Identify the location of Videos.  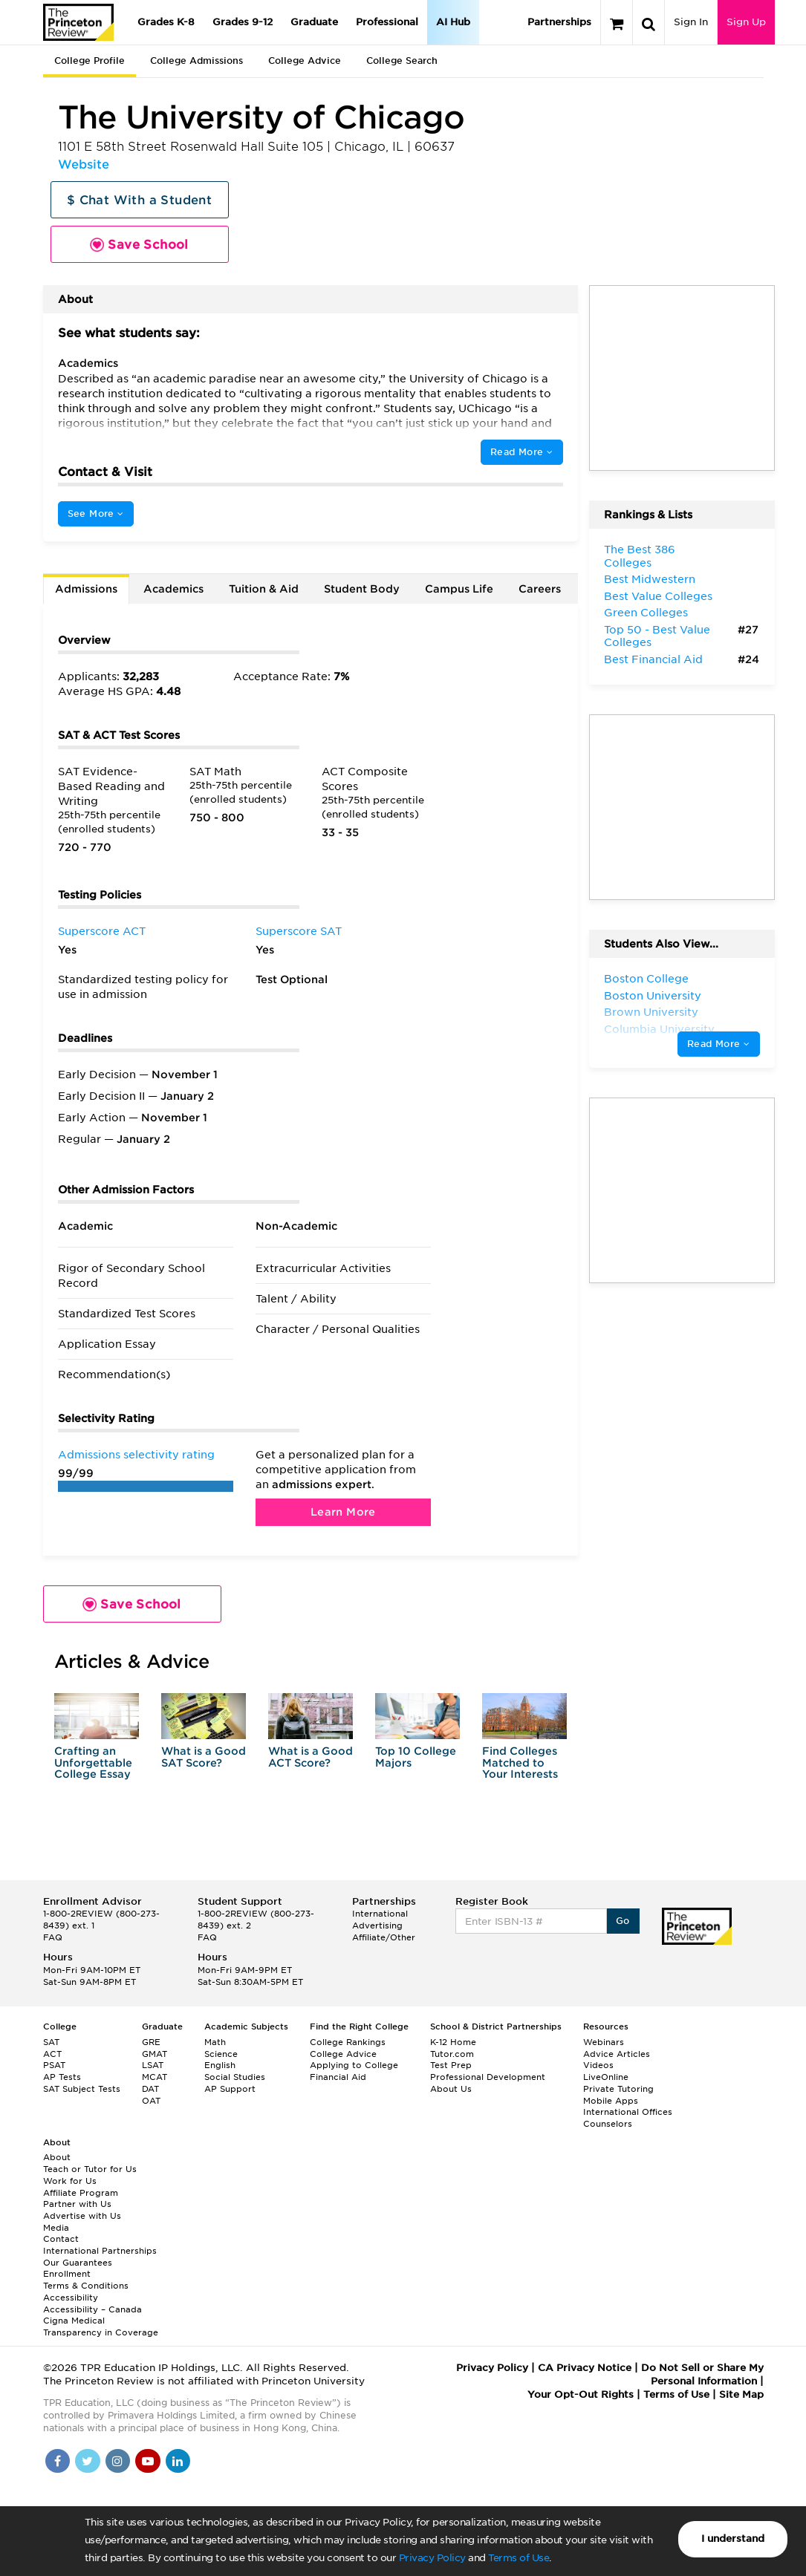
(598, 2065).